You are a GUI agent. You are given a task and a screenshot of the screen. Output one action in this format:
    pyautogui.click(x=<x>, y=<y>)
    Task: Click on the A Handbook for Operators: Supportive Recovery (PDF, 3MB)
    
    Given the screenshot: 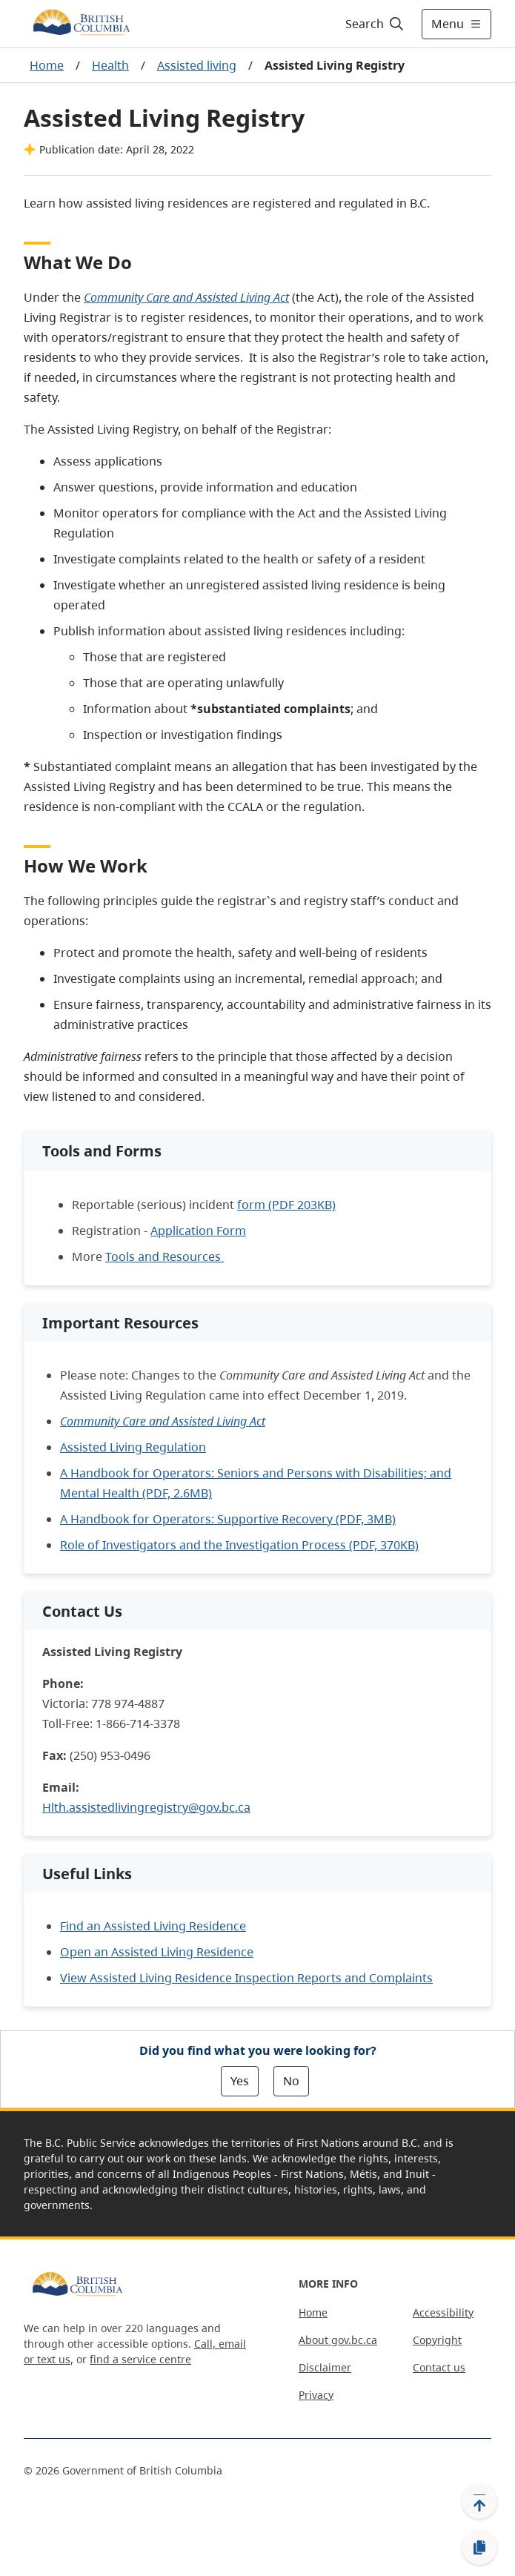 What is the action you would take?
    pyautogui.click(x=228, y=1519)
    